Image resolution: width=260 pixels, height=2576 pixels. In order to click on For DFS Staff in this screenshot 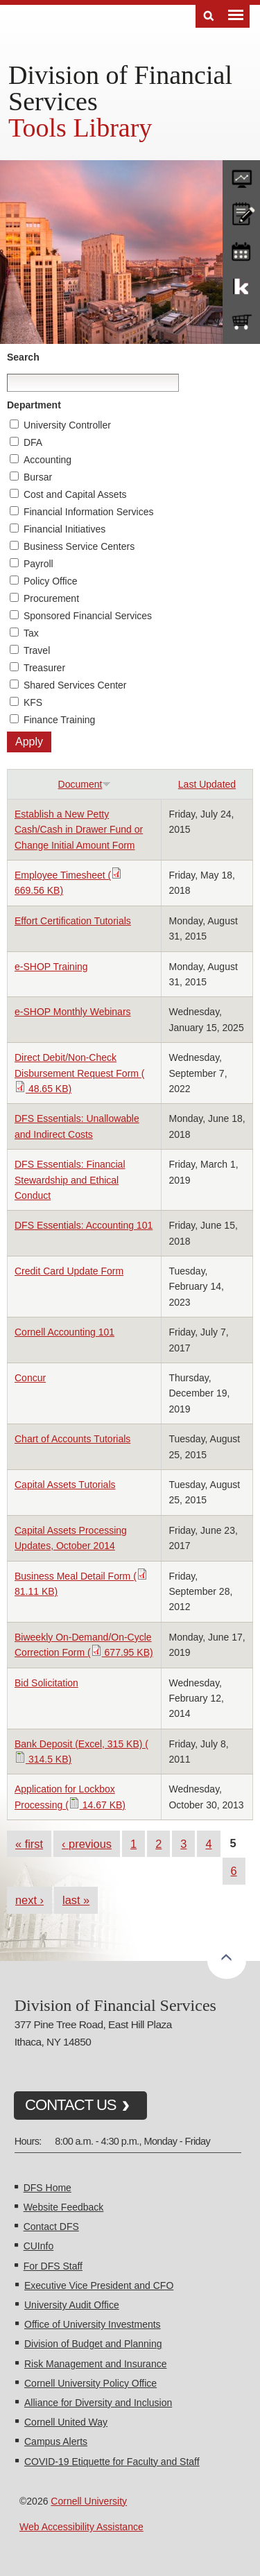, I will do `click(53, 2266)`.